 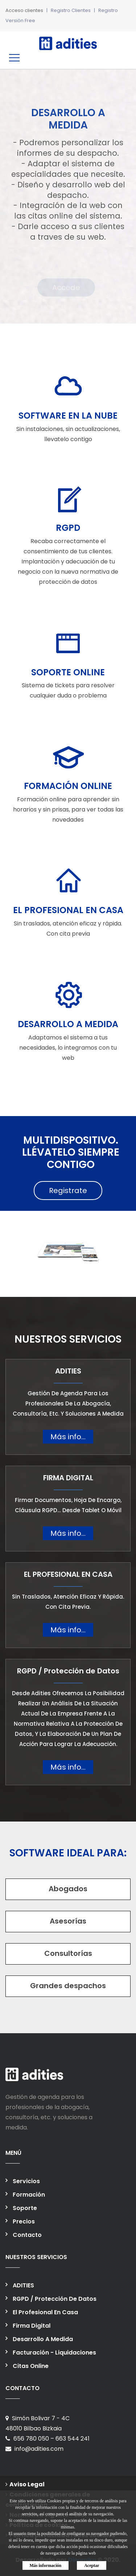 What do you see at coordinates (45, 2312) in the screenshot?
I see `El profesional en casa` at bounding box center [45, 2312].